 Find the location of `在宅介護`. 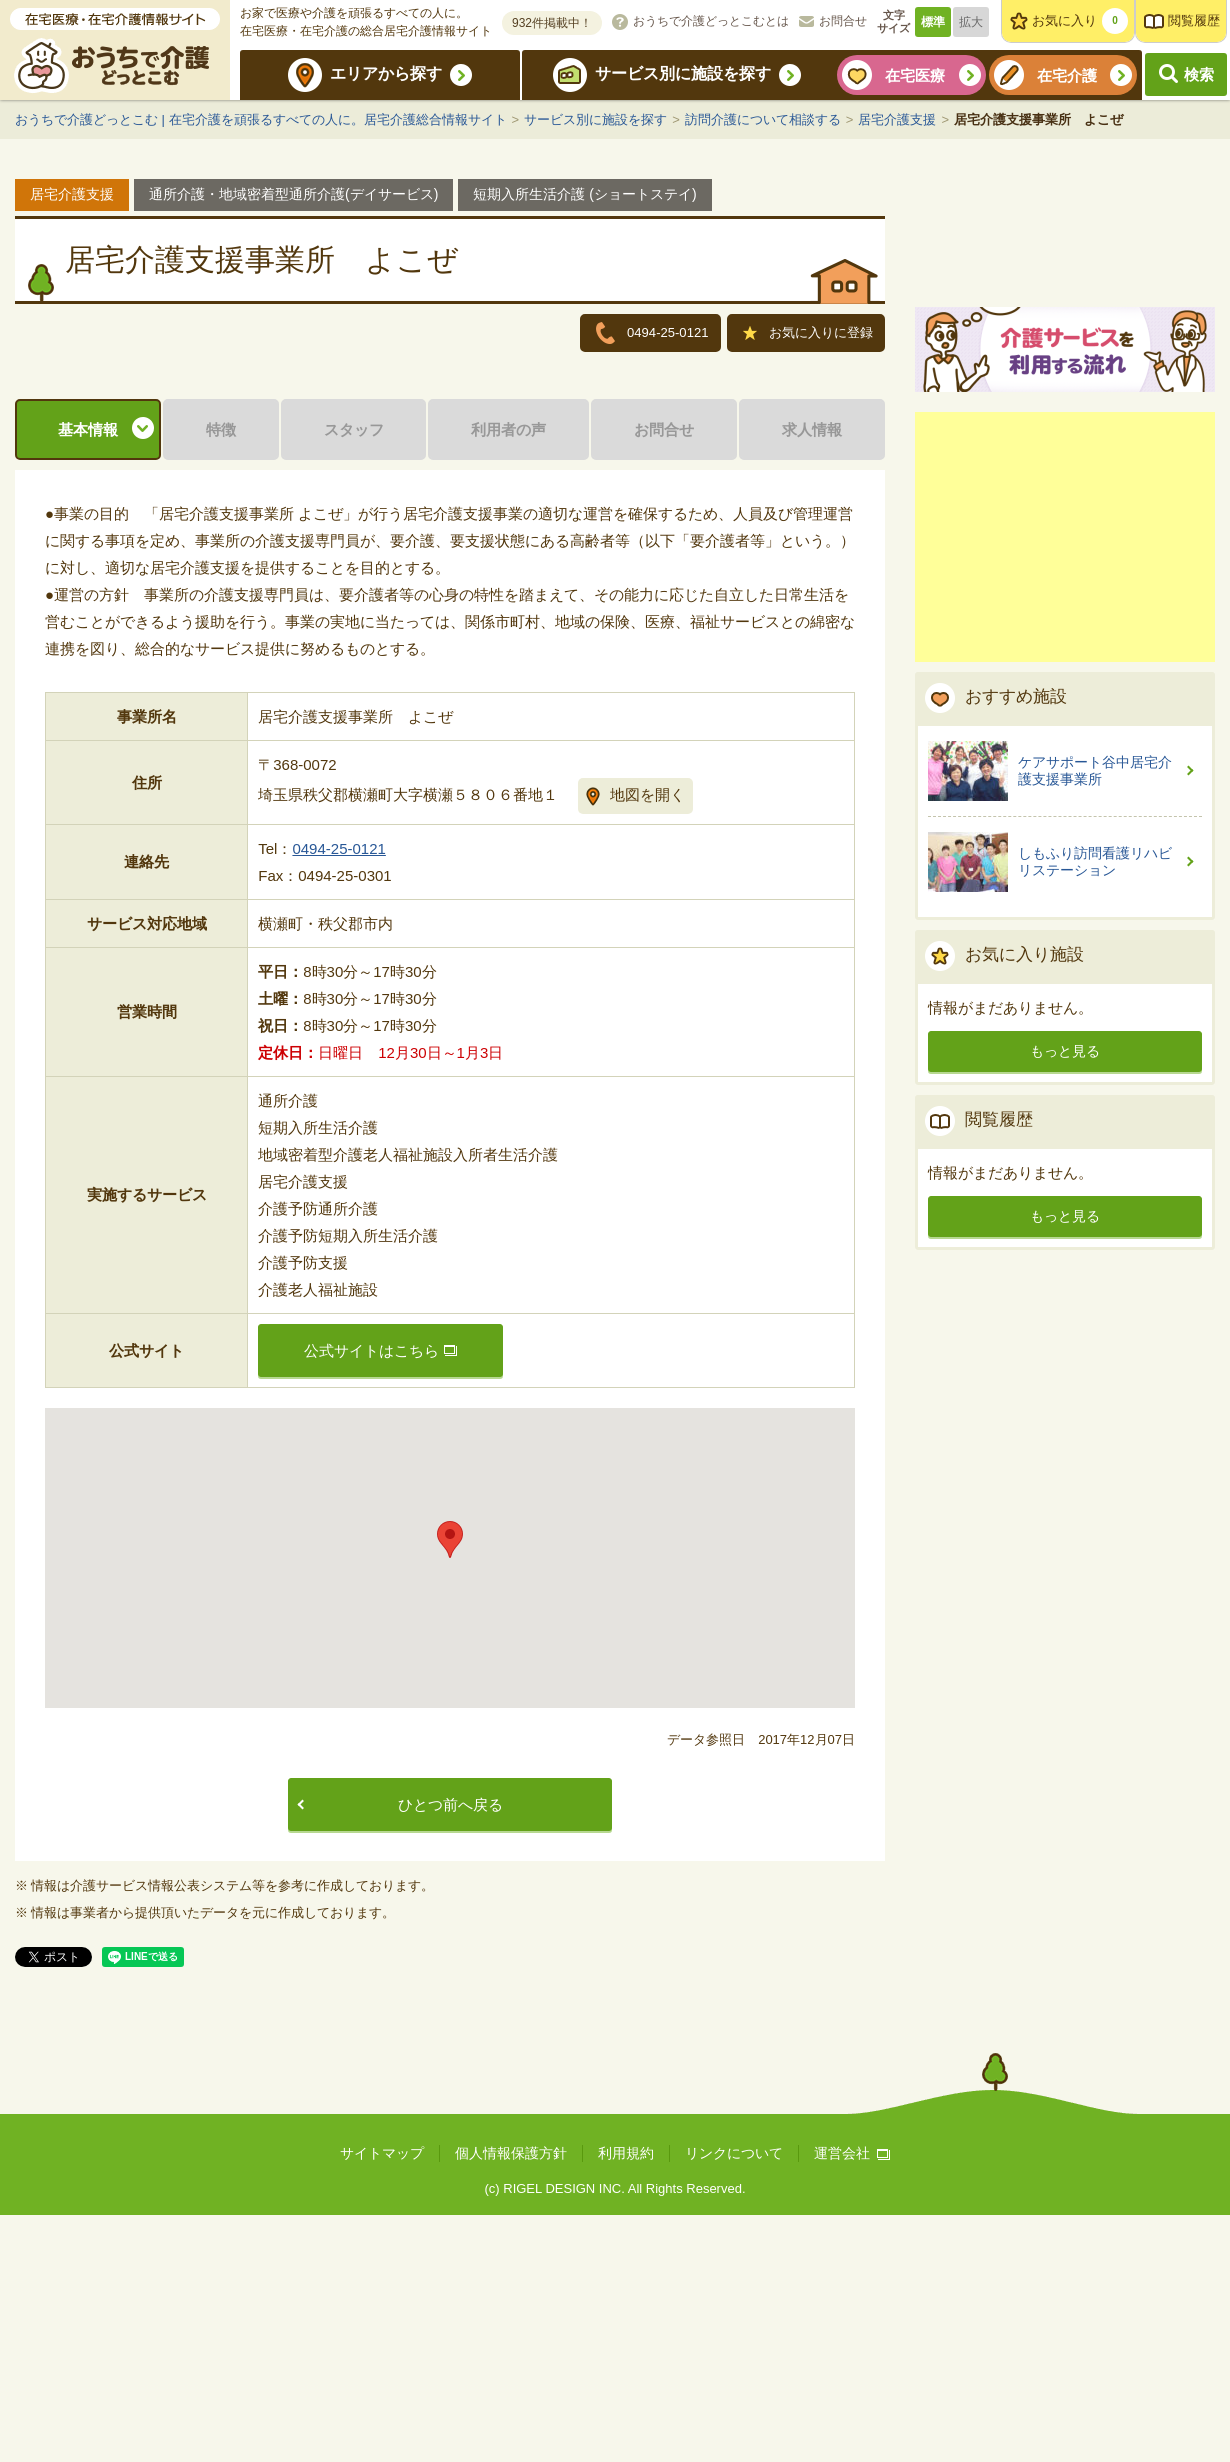

在宅介護 is located at coordinates (1067, 75).